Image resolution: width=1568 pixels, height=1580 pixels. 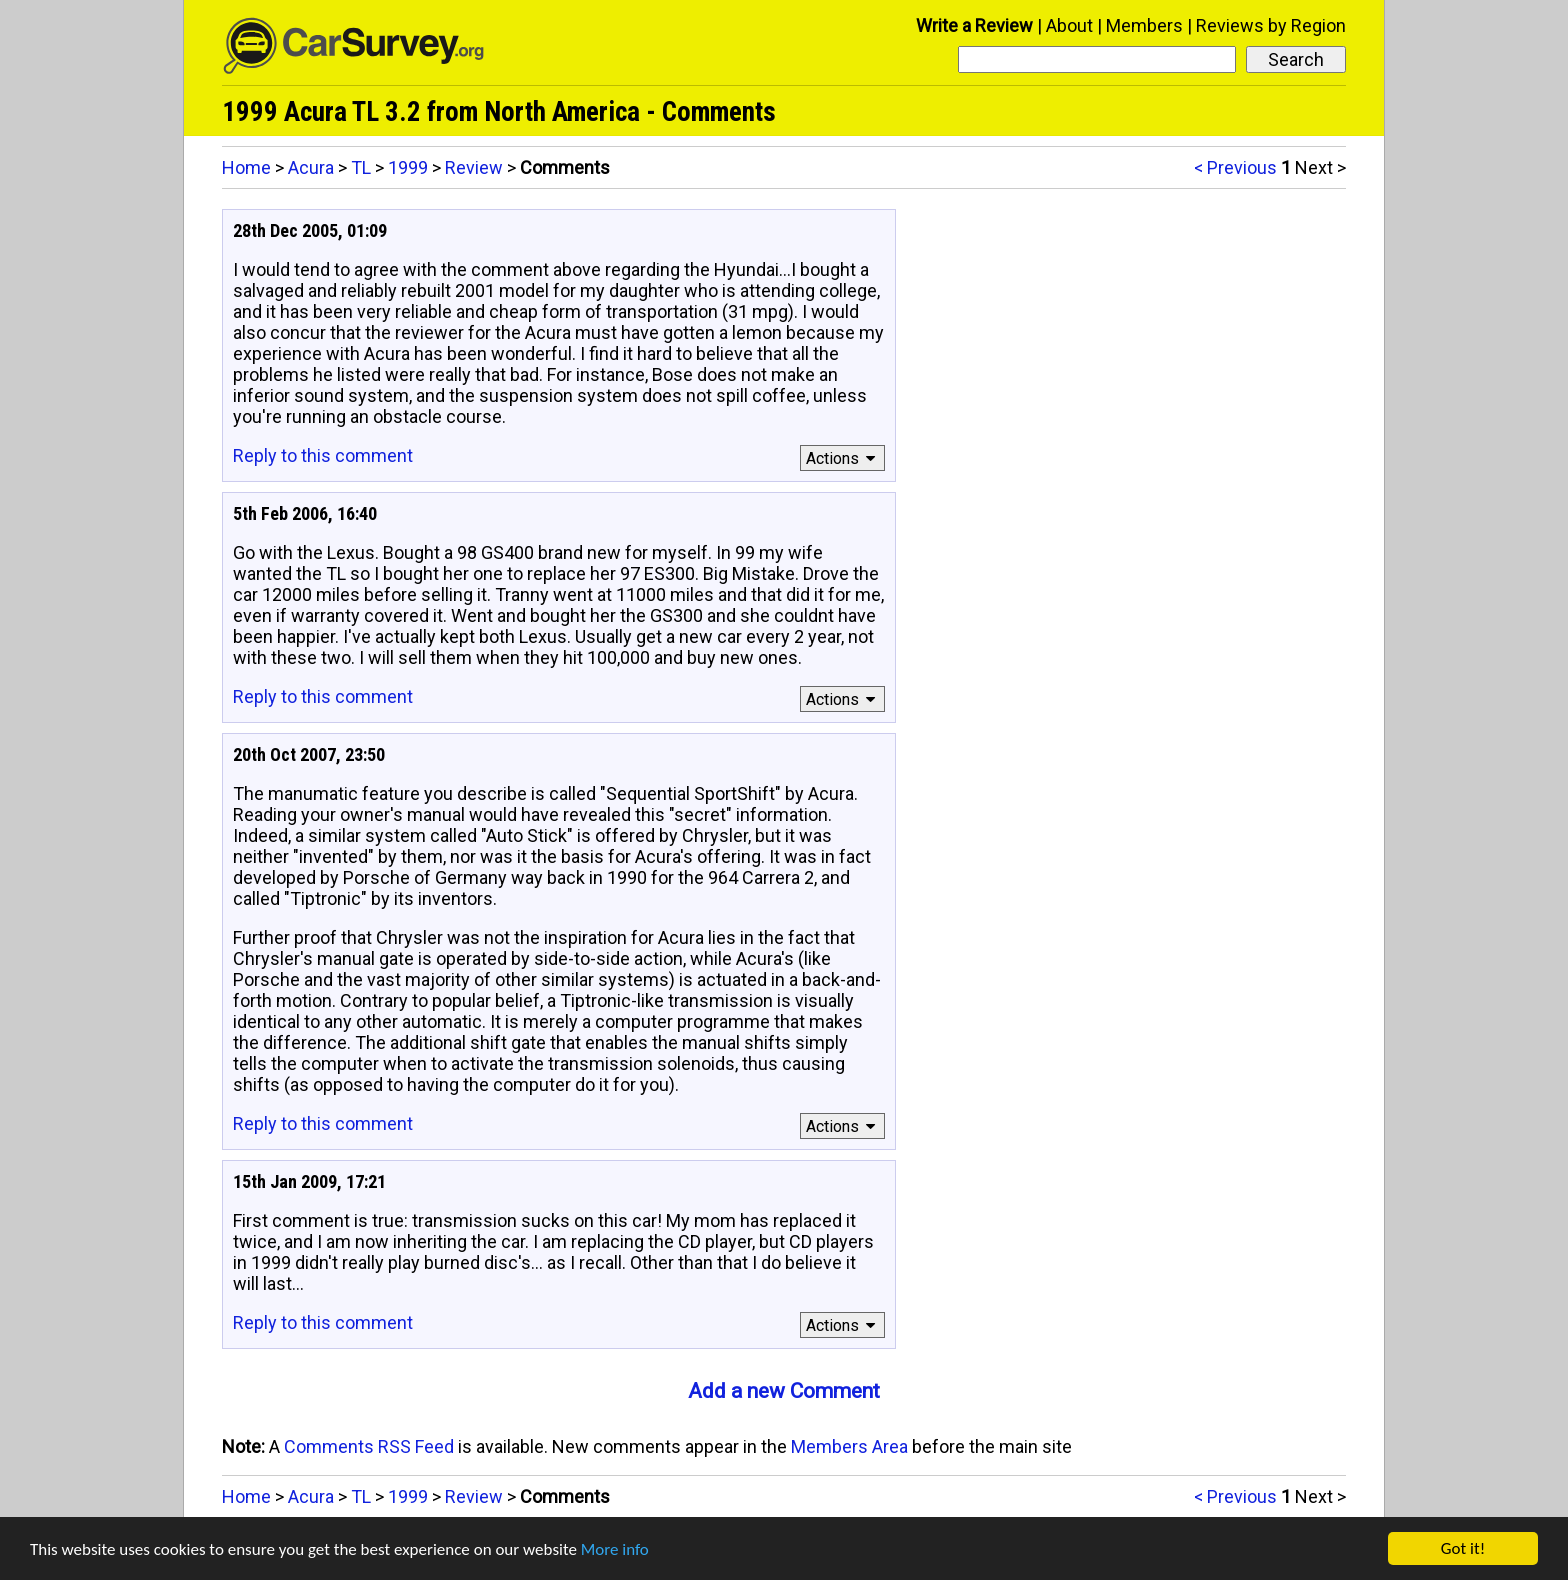 I want to click on Members, so click(x=1144, y=25).